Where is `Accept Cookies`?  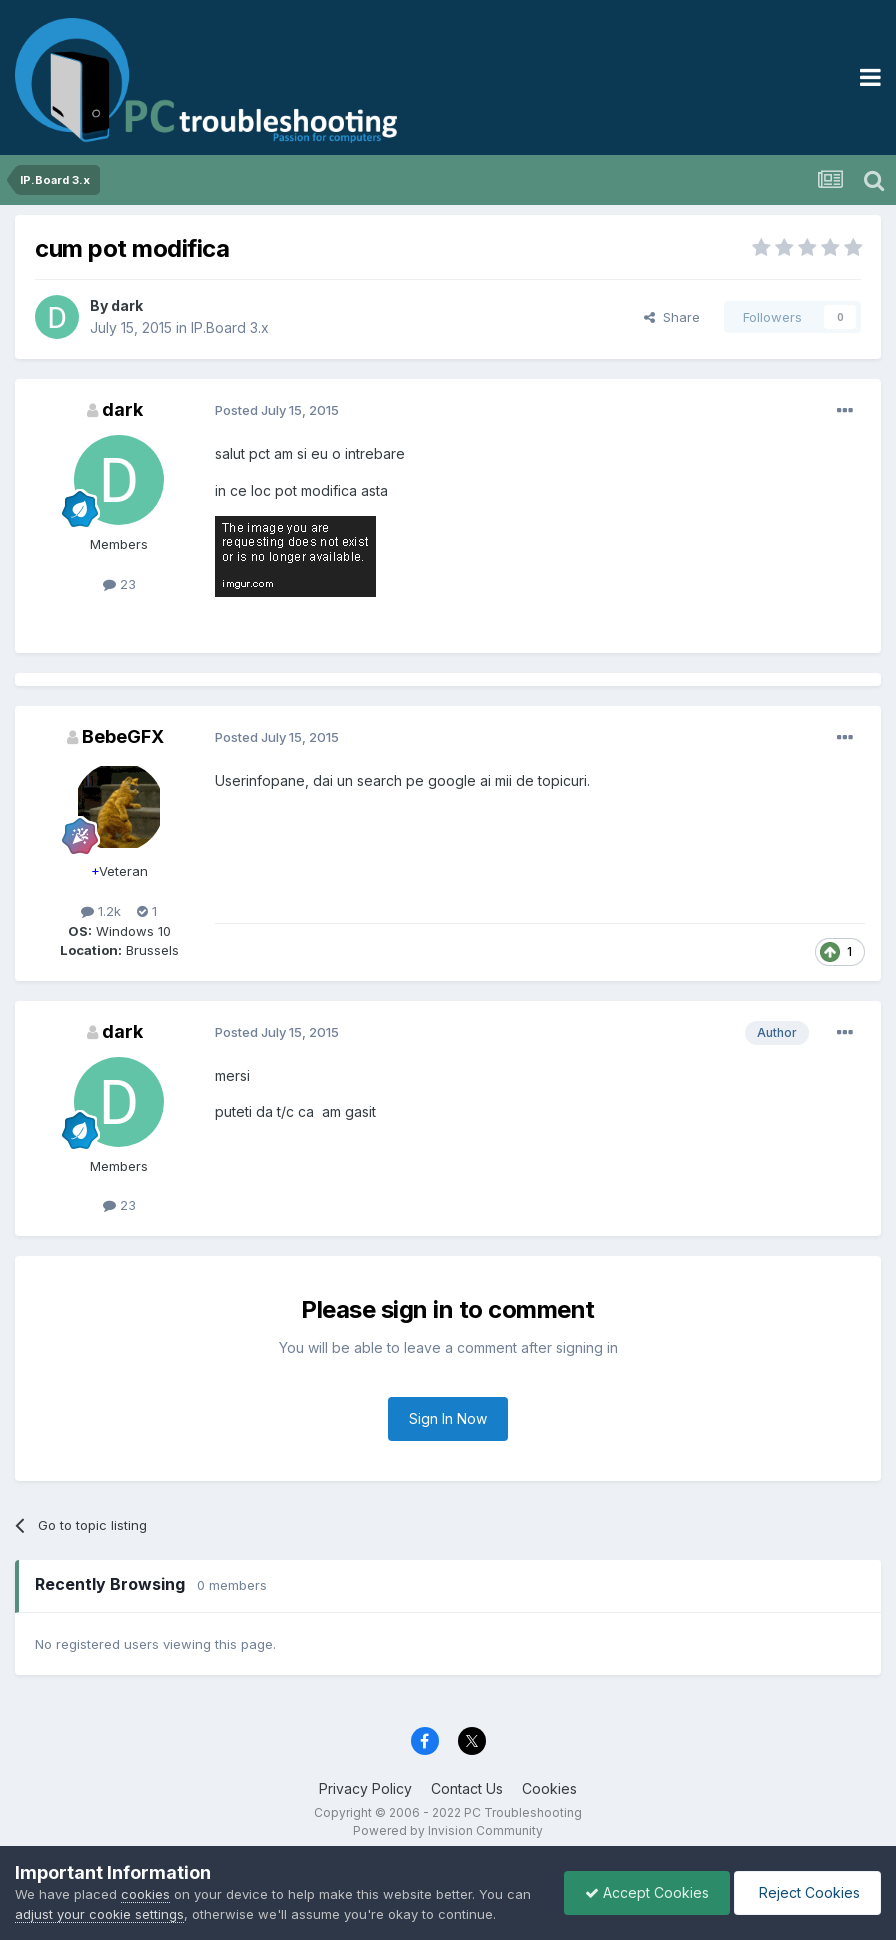
Accept Cookies is located at coordinates (647, 1892).